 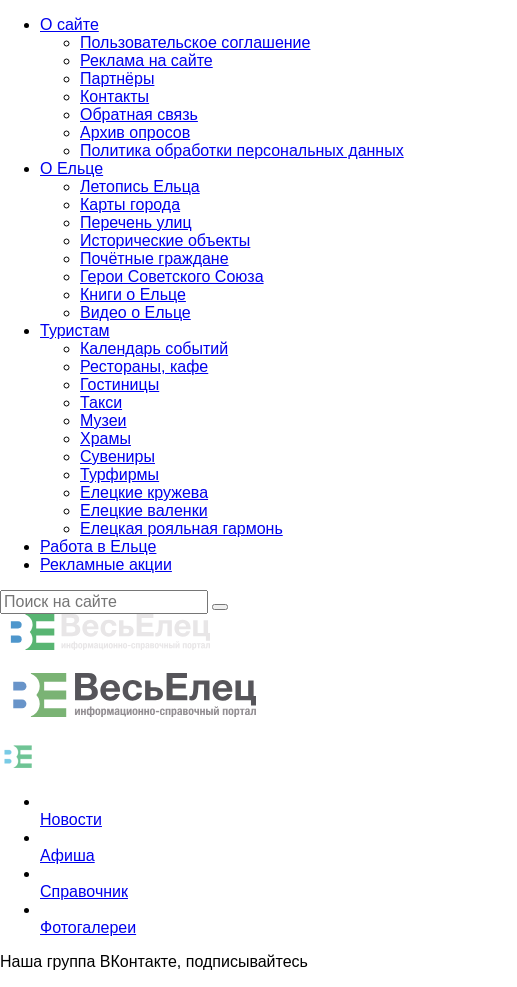 I want to click on Сувениры, so click(x=117, y=456).